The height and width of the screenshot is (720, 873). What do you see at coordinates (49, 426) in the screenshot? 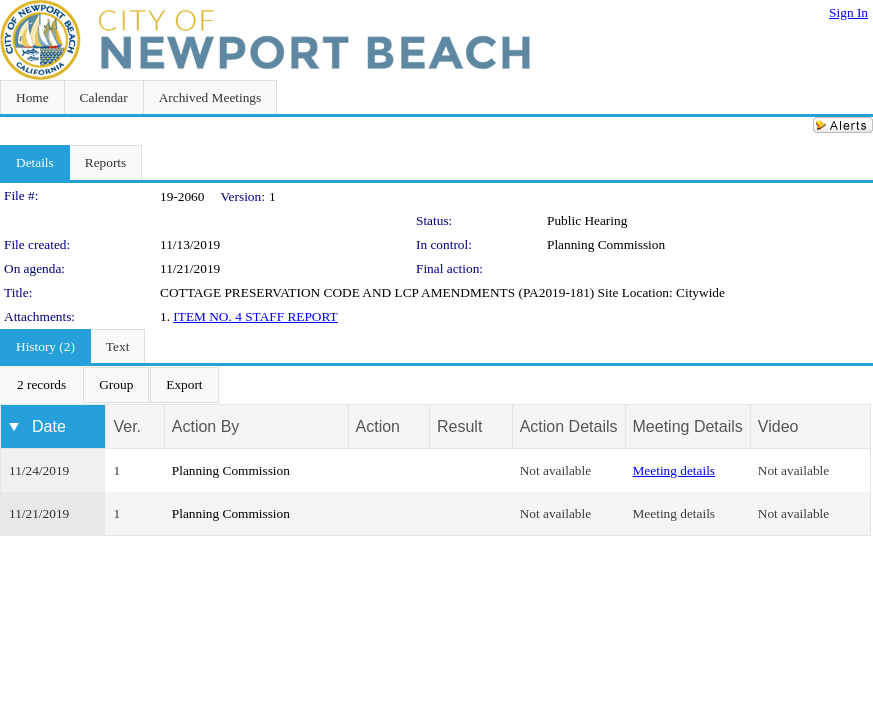
I see `Date` at bounding box center [49, 426].